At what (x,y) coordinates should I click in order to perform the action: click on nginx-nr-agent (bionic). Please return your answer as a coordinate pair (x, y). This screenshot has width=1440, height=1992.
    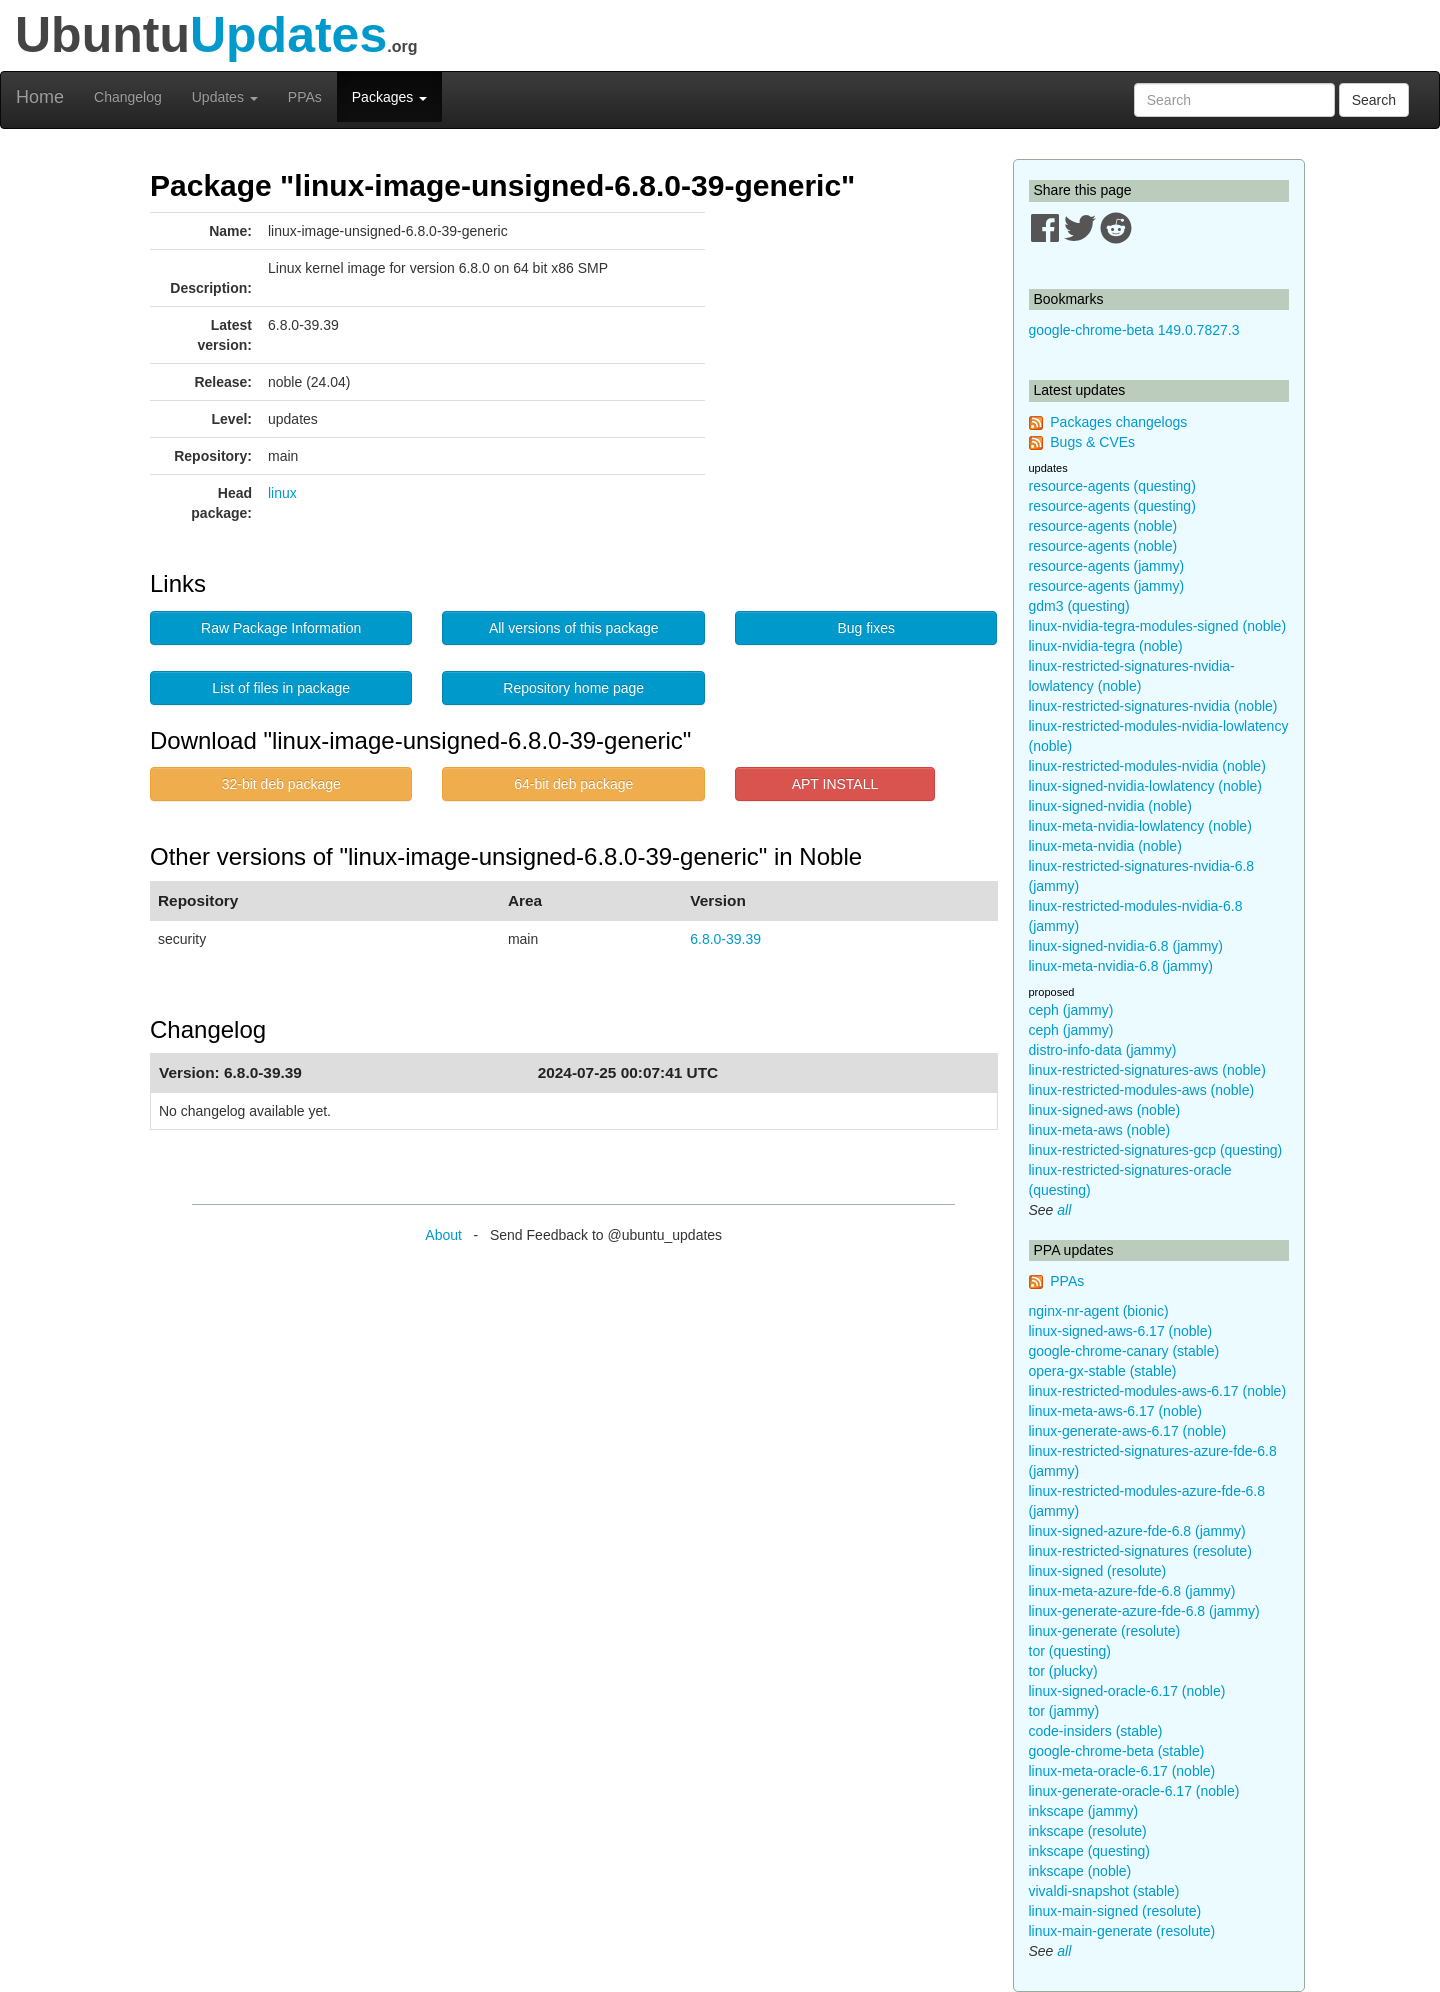
    Looking at the image, I should click on (1099, 1311).